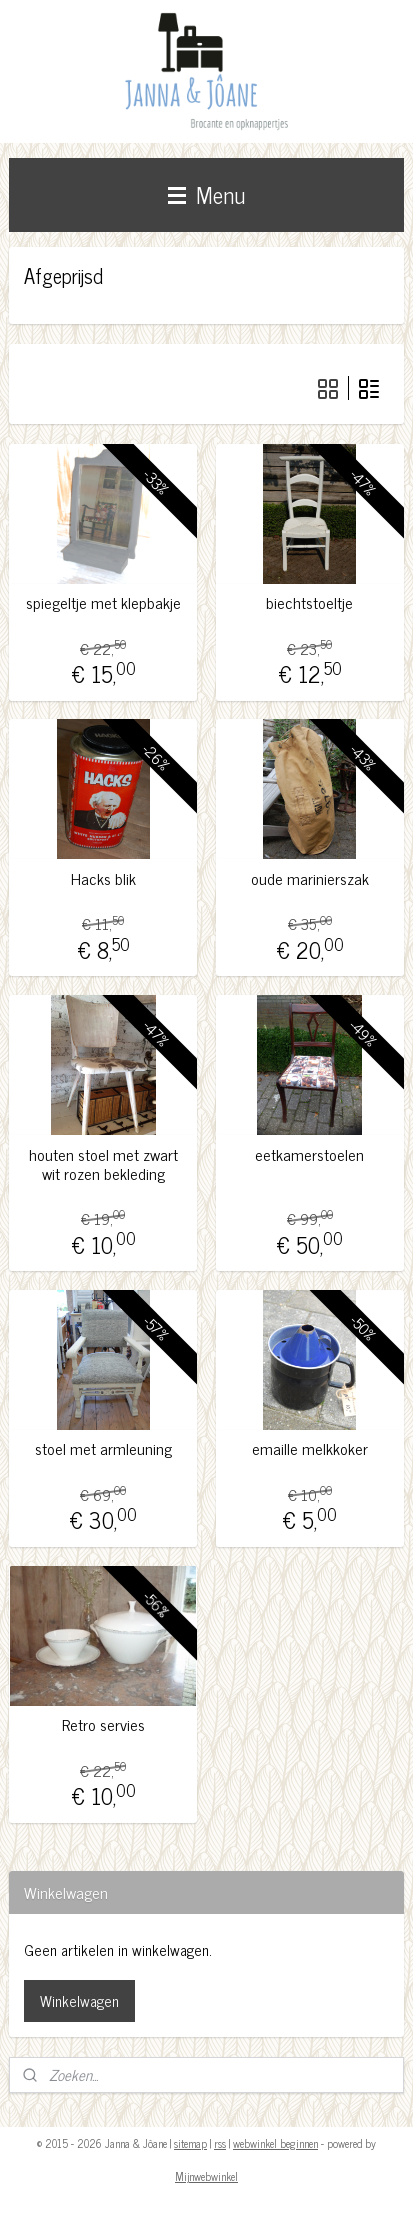 This screenshot has width=413, height=2213. Describe the element at coordinates (309, 602) in the screenshot. I see `biechtstoeltje` at that location.